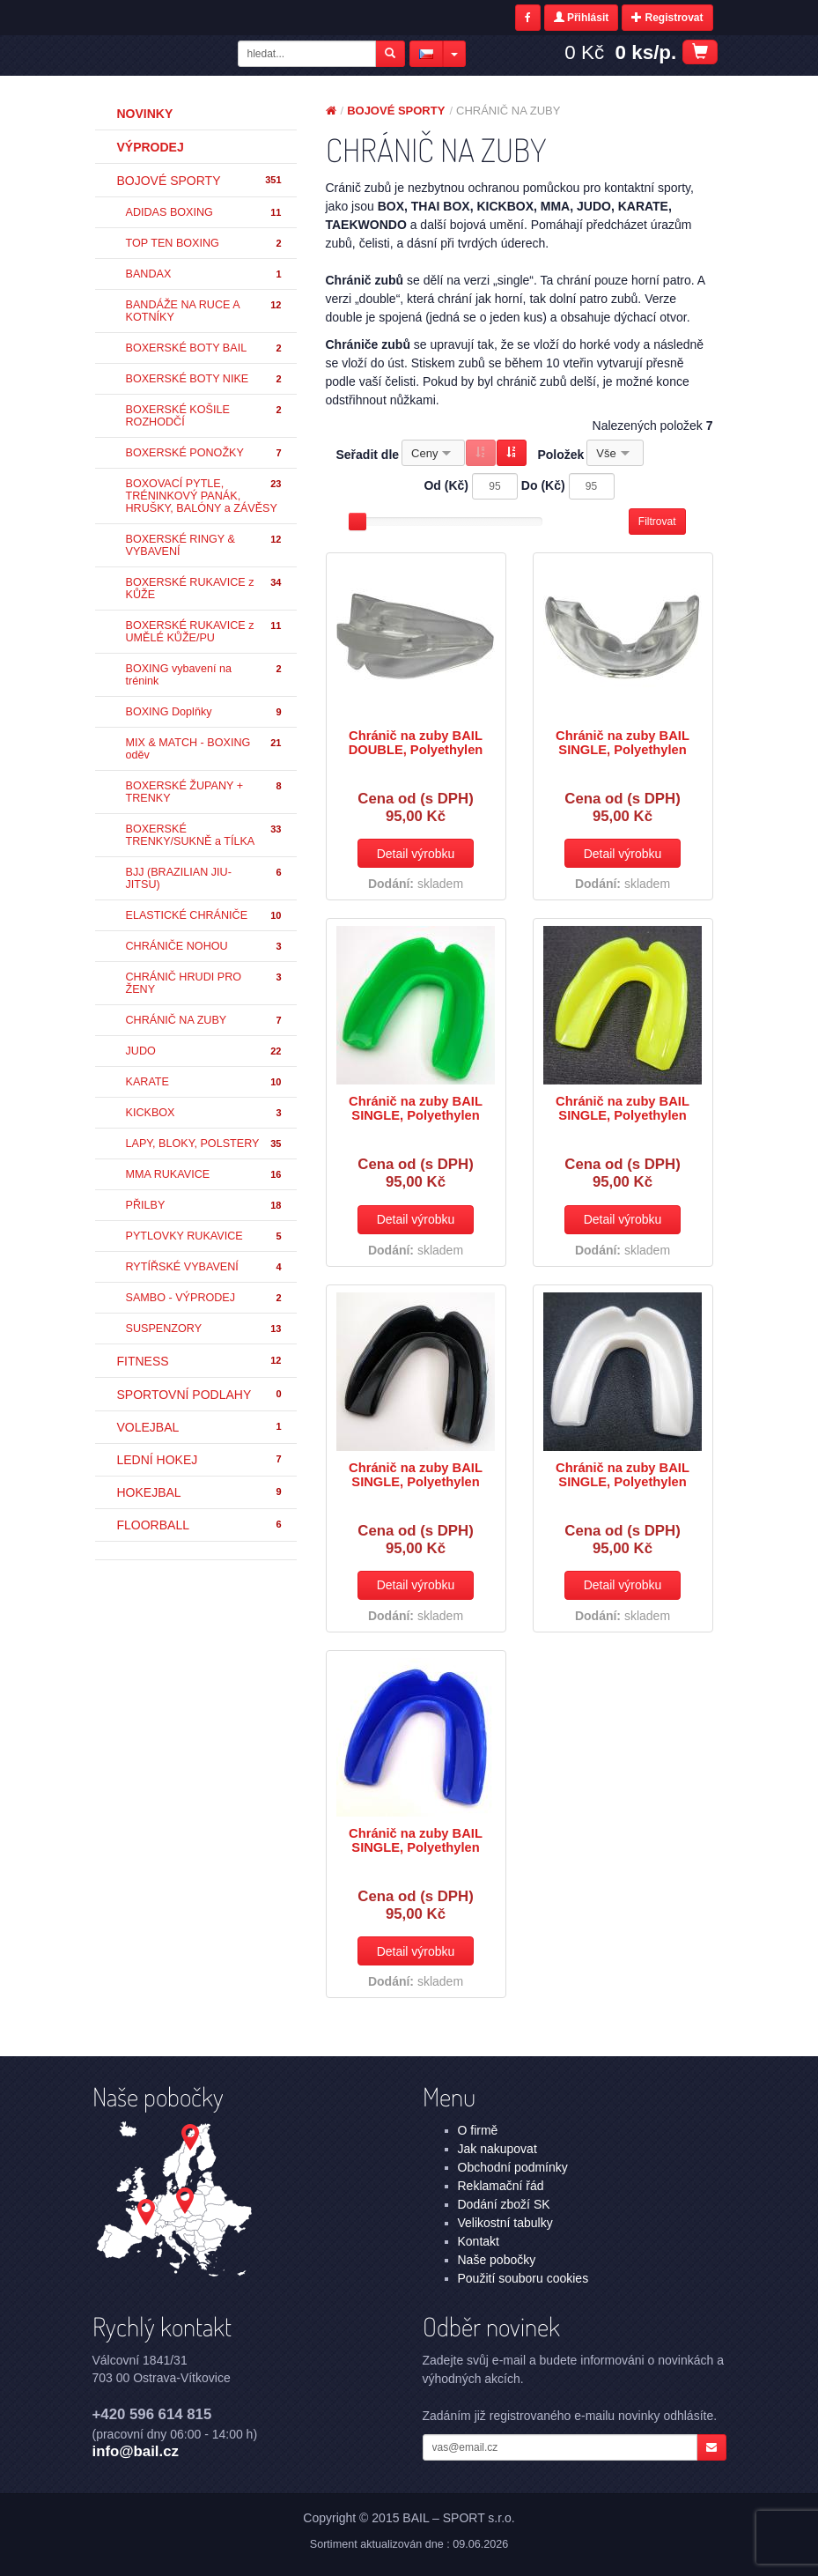  Describe the element at coordinates (205, 1236) in the screenshot. I see `PYTLOVKY RUKAVICE` at that location.